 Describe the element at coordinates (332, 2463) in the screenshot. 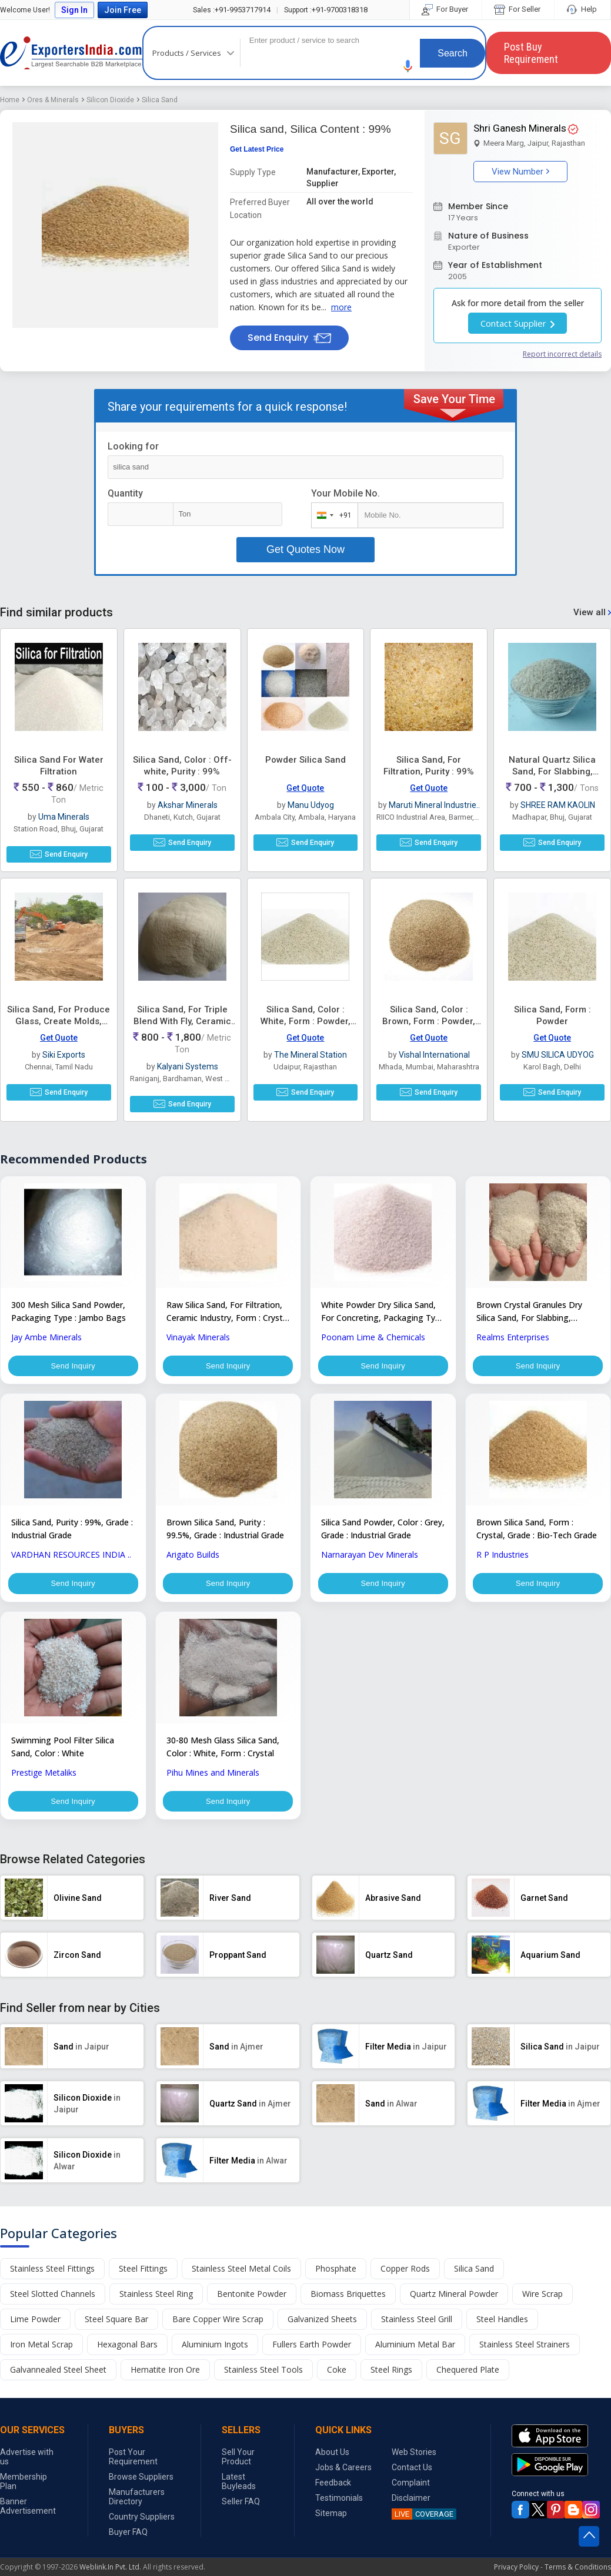

I see `About Us` at that location.